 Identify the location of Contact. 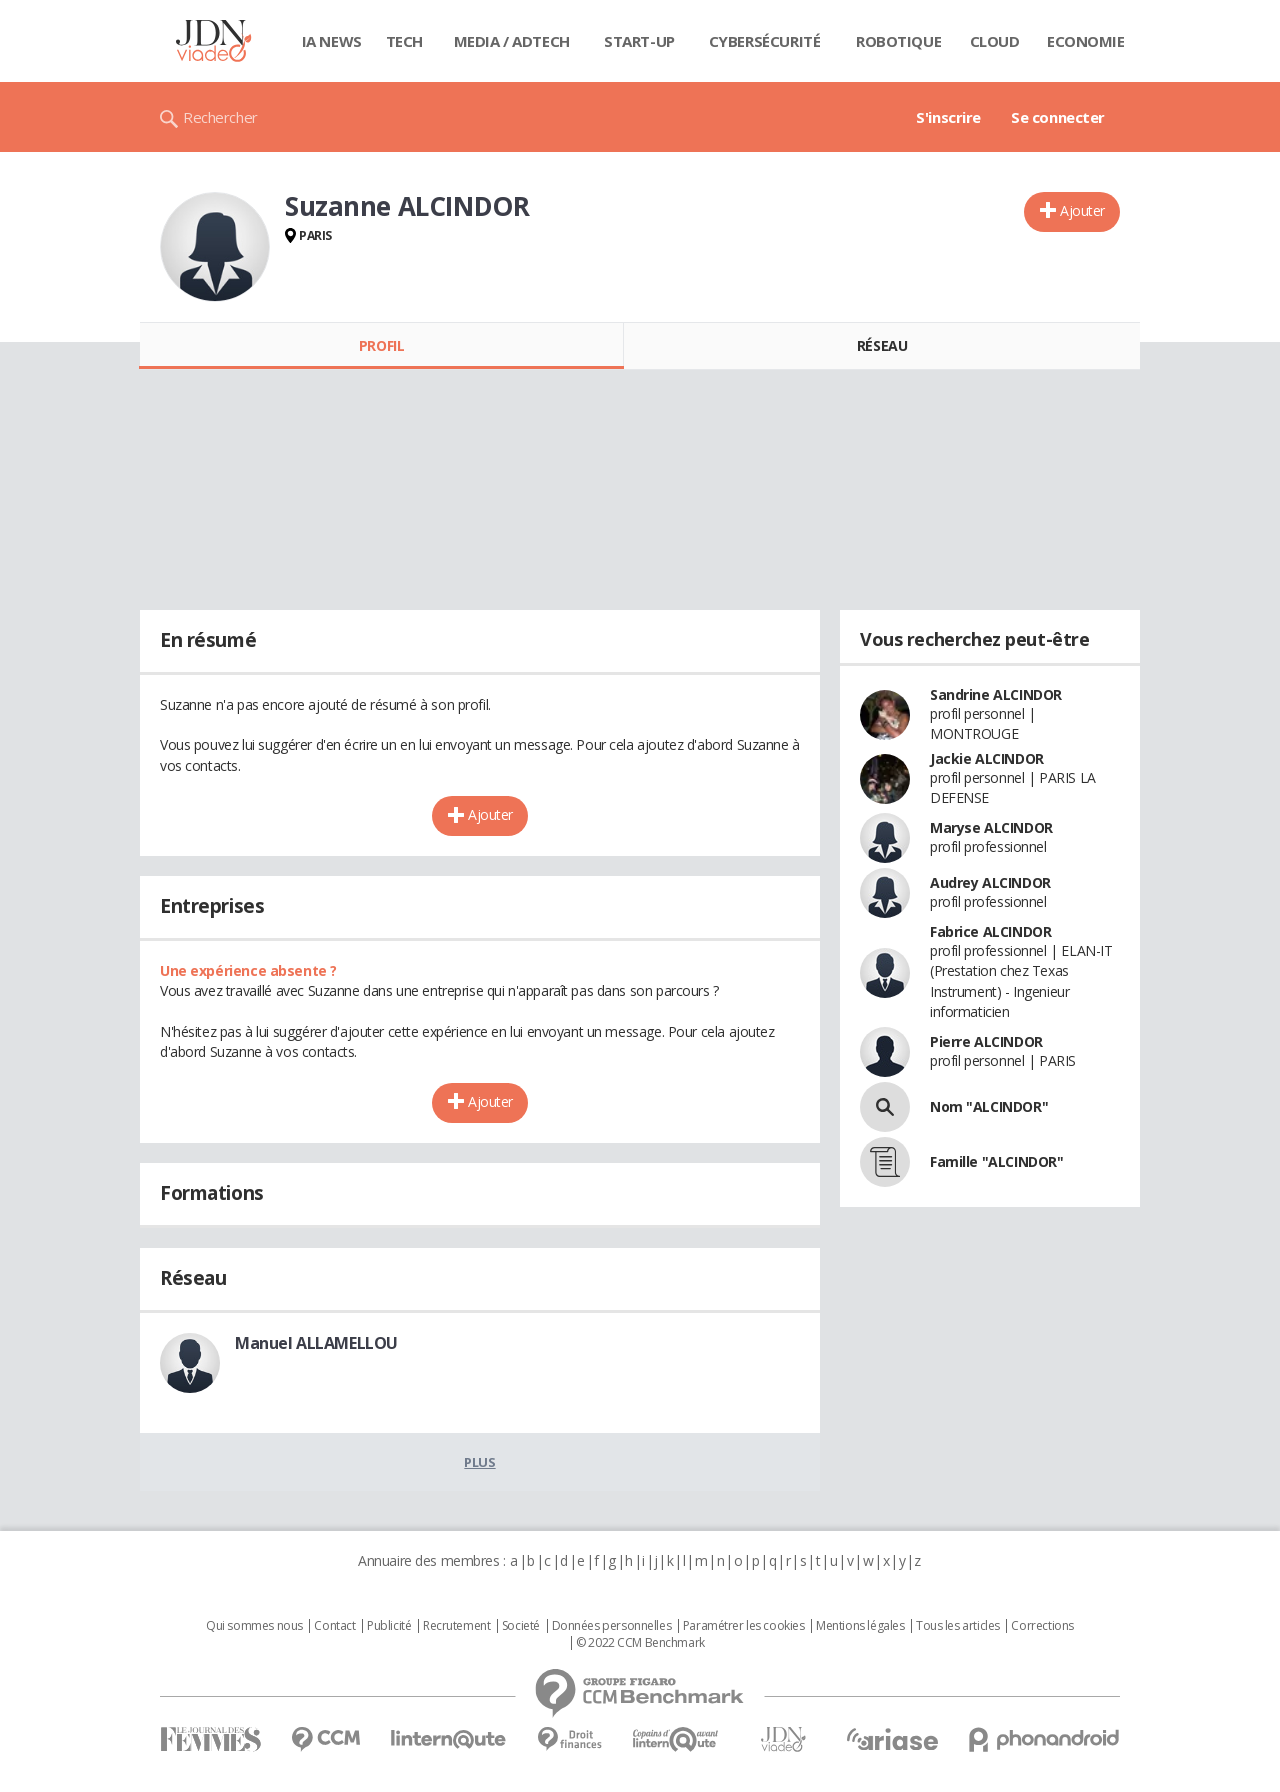
(334, 1626).